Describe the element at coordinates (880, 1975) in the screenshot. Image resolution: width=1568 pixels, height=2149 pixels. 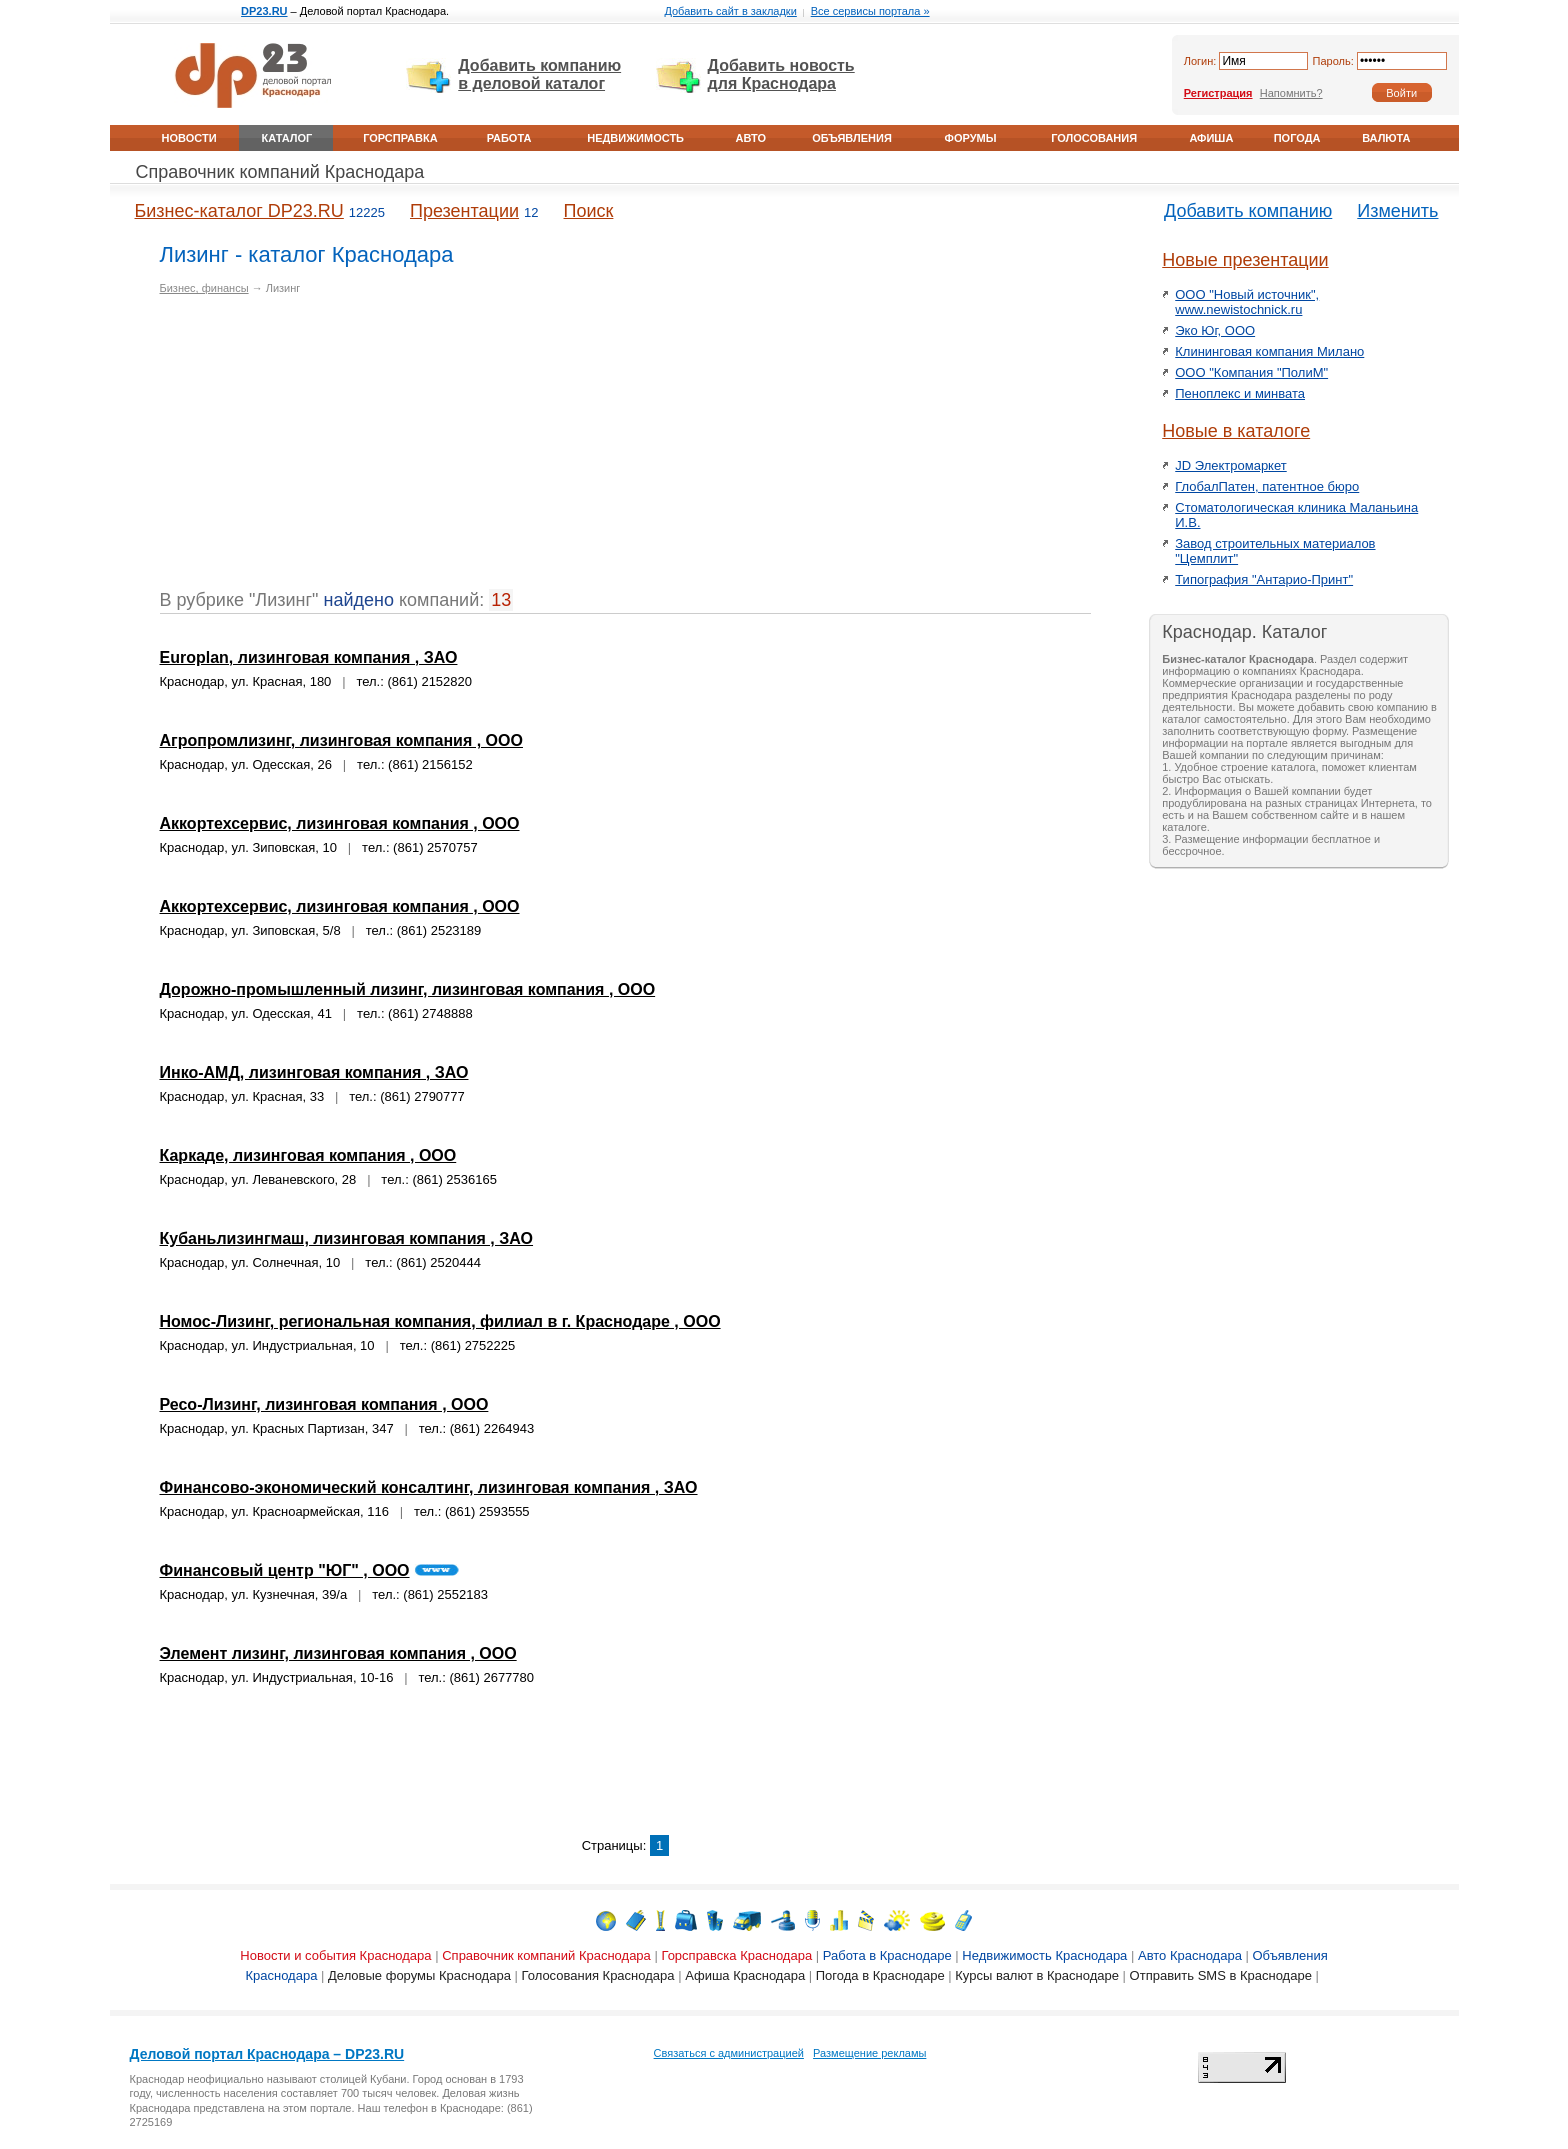
I see `Погода в Краснодаре` at that location.